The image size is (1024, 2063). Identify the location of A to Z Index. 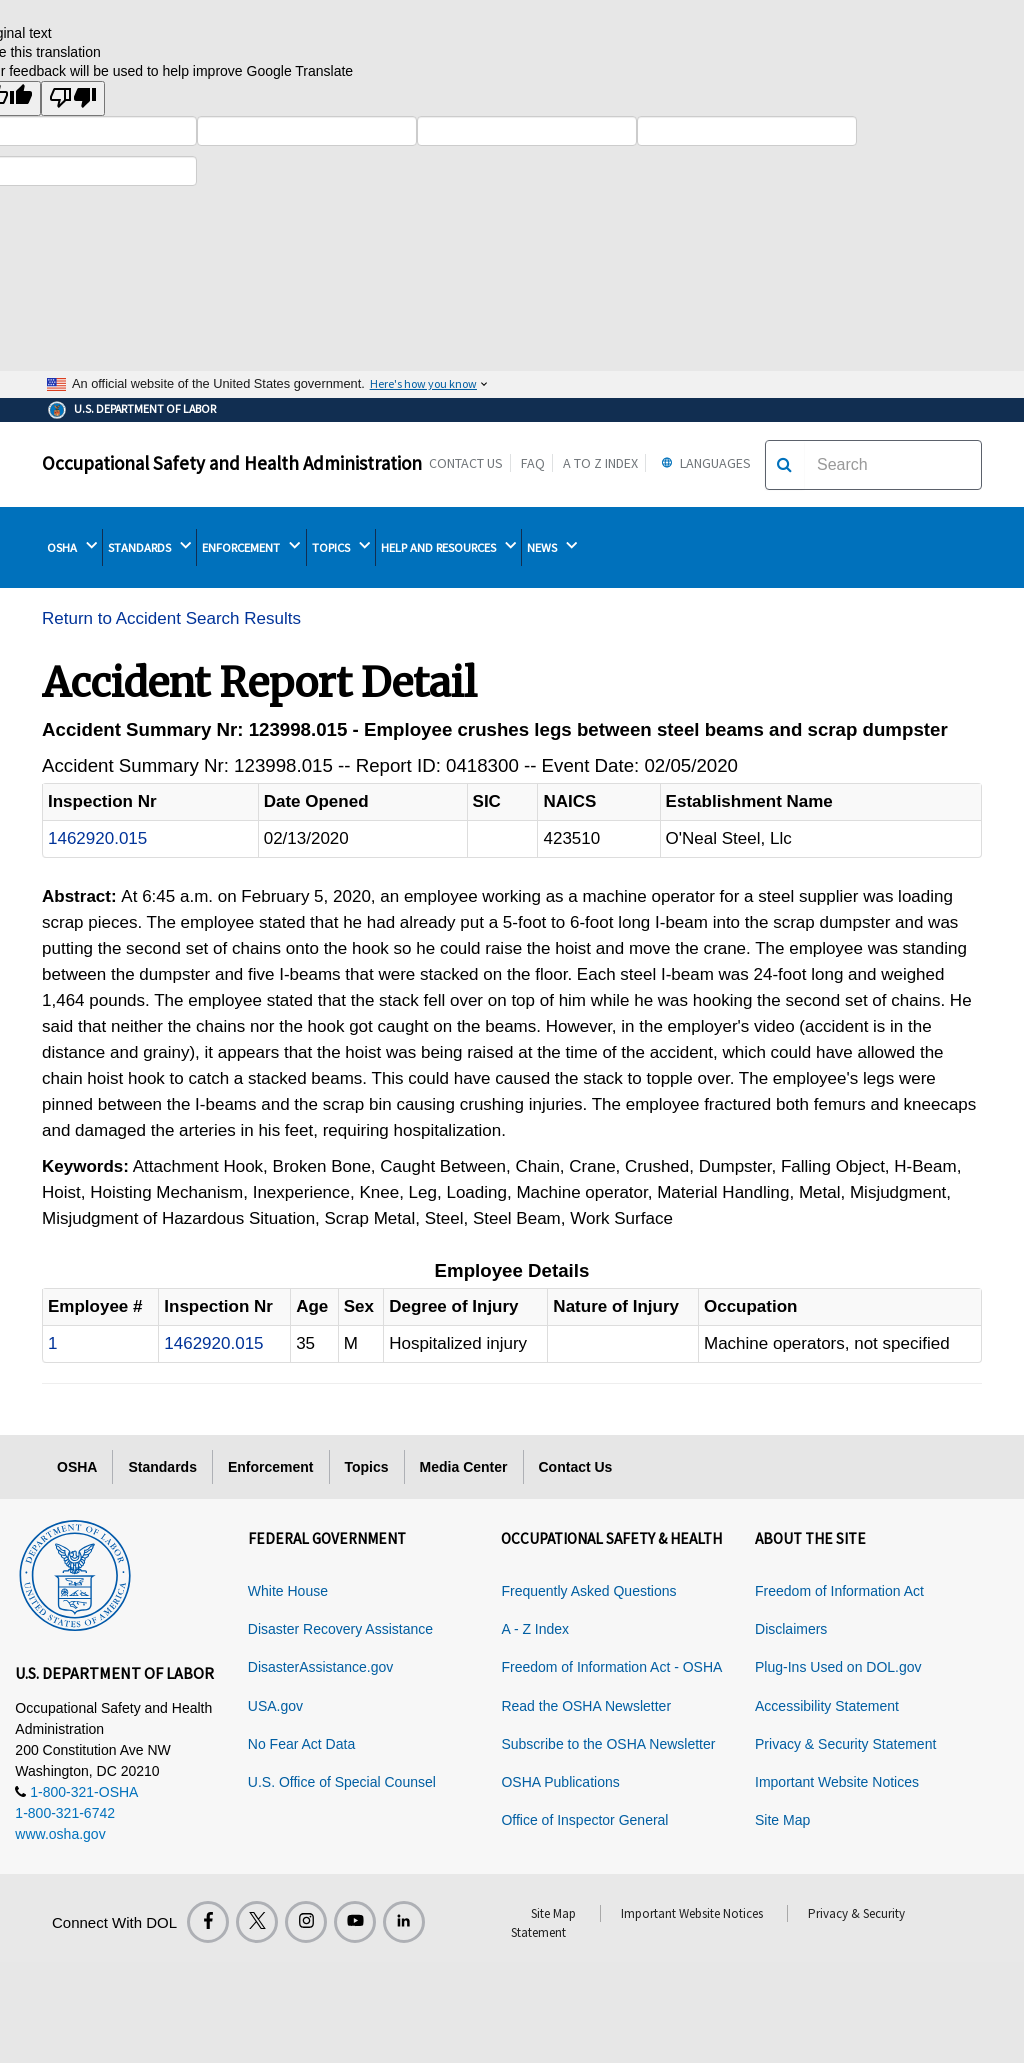
(600, 463).